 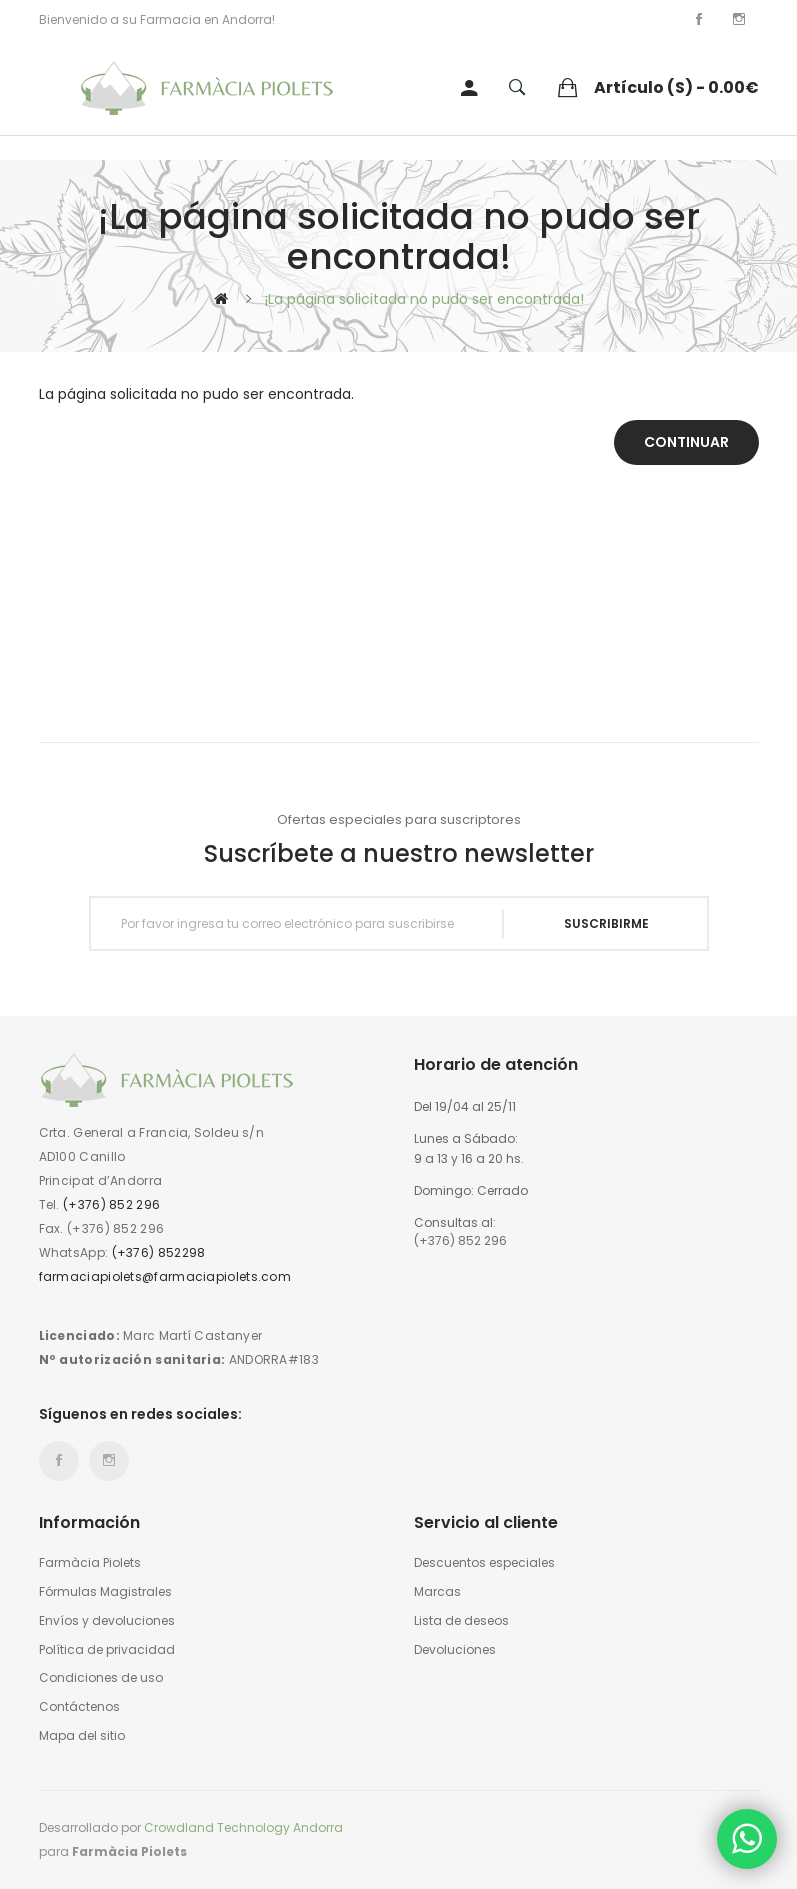 I want to click on Contáctenos, so click(x=79, y=1707).